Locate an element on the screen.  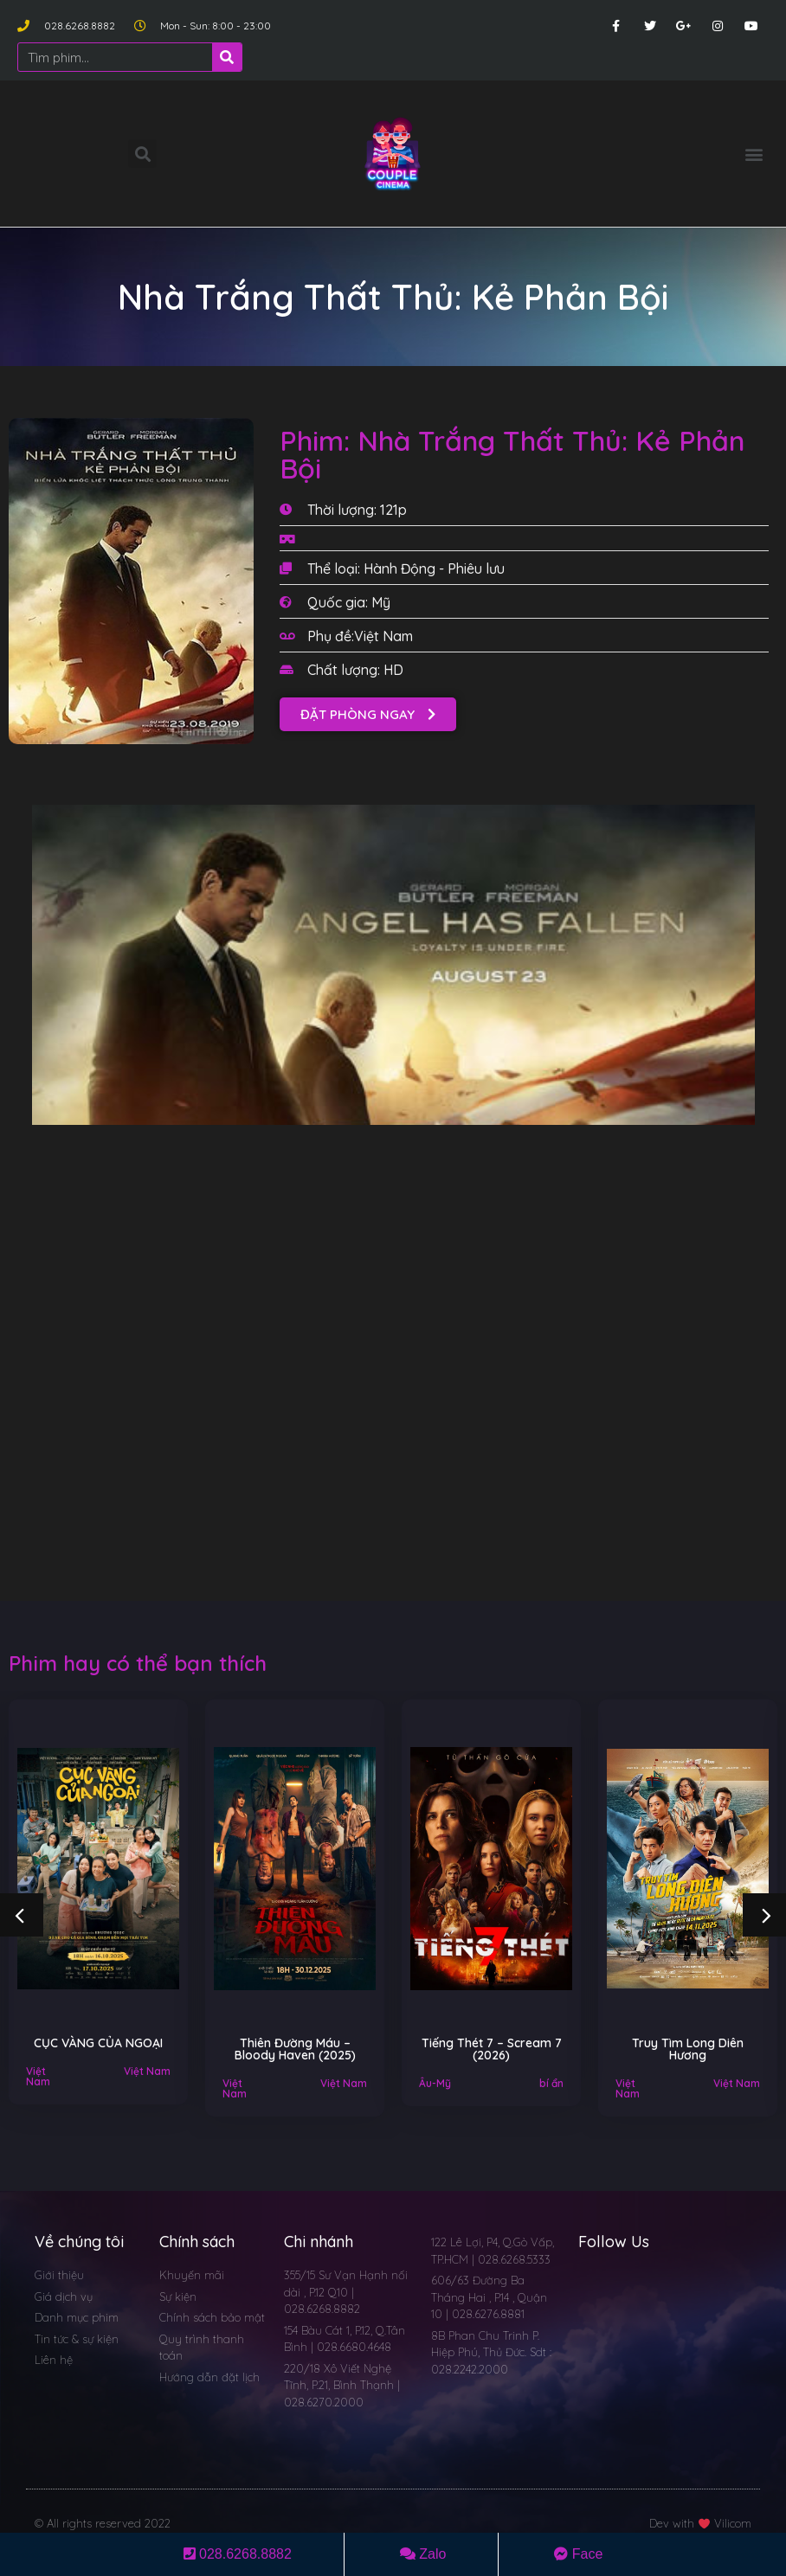
[Search] is located at coordinates (227, 57).